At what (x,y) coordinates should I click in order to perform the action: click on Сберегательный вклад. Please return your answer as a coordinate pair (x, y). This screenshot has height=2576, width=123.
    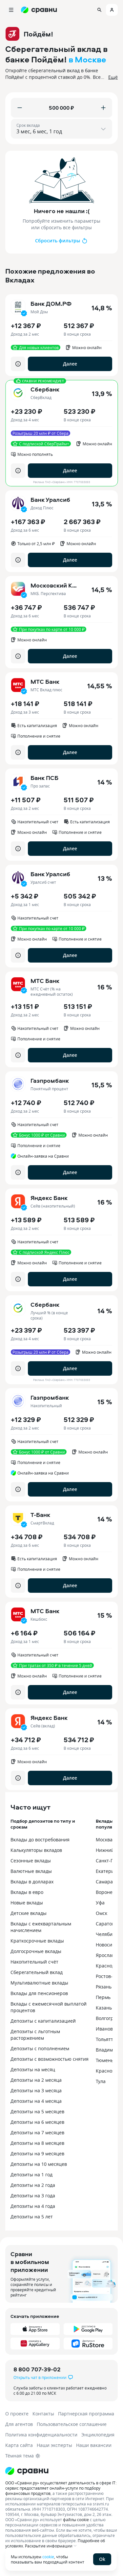
    Looking at the image, I should click on (36, 1972).